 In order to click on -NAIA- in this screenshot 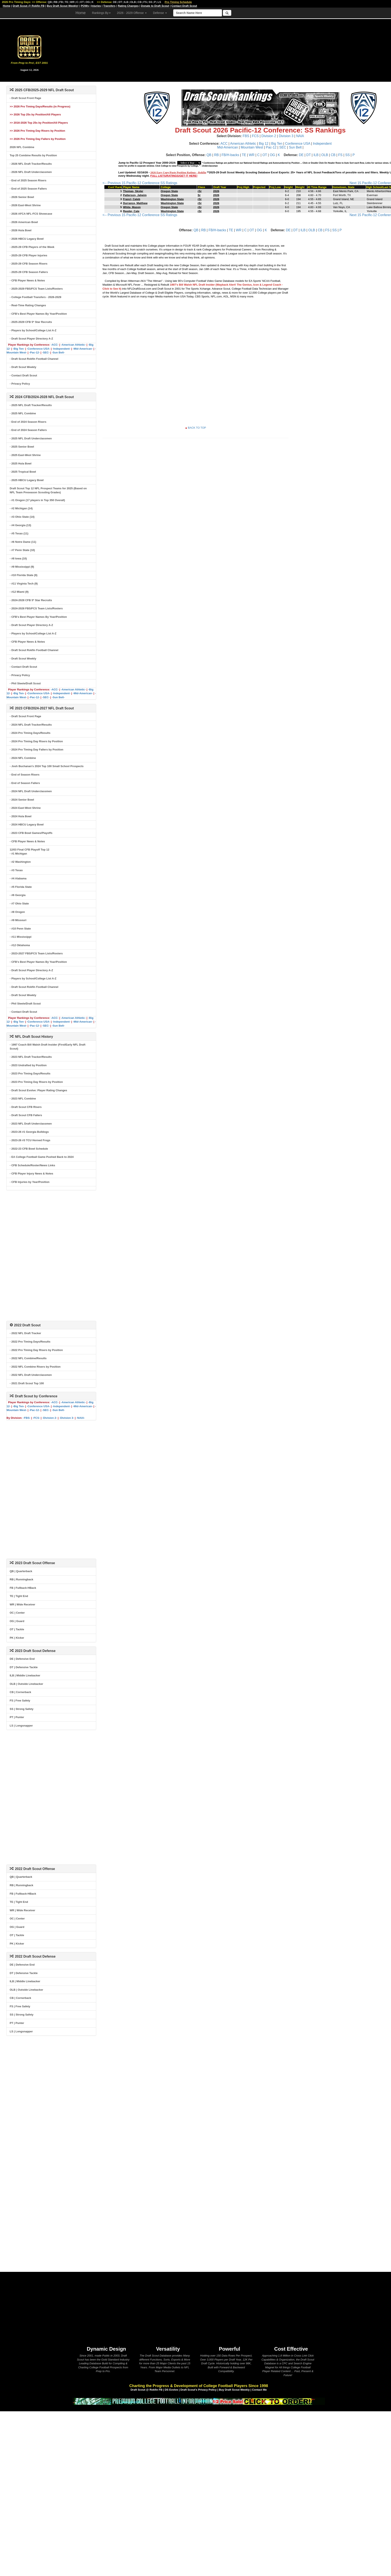, I will do `click(80, 1417)`.